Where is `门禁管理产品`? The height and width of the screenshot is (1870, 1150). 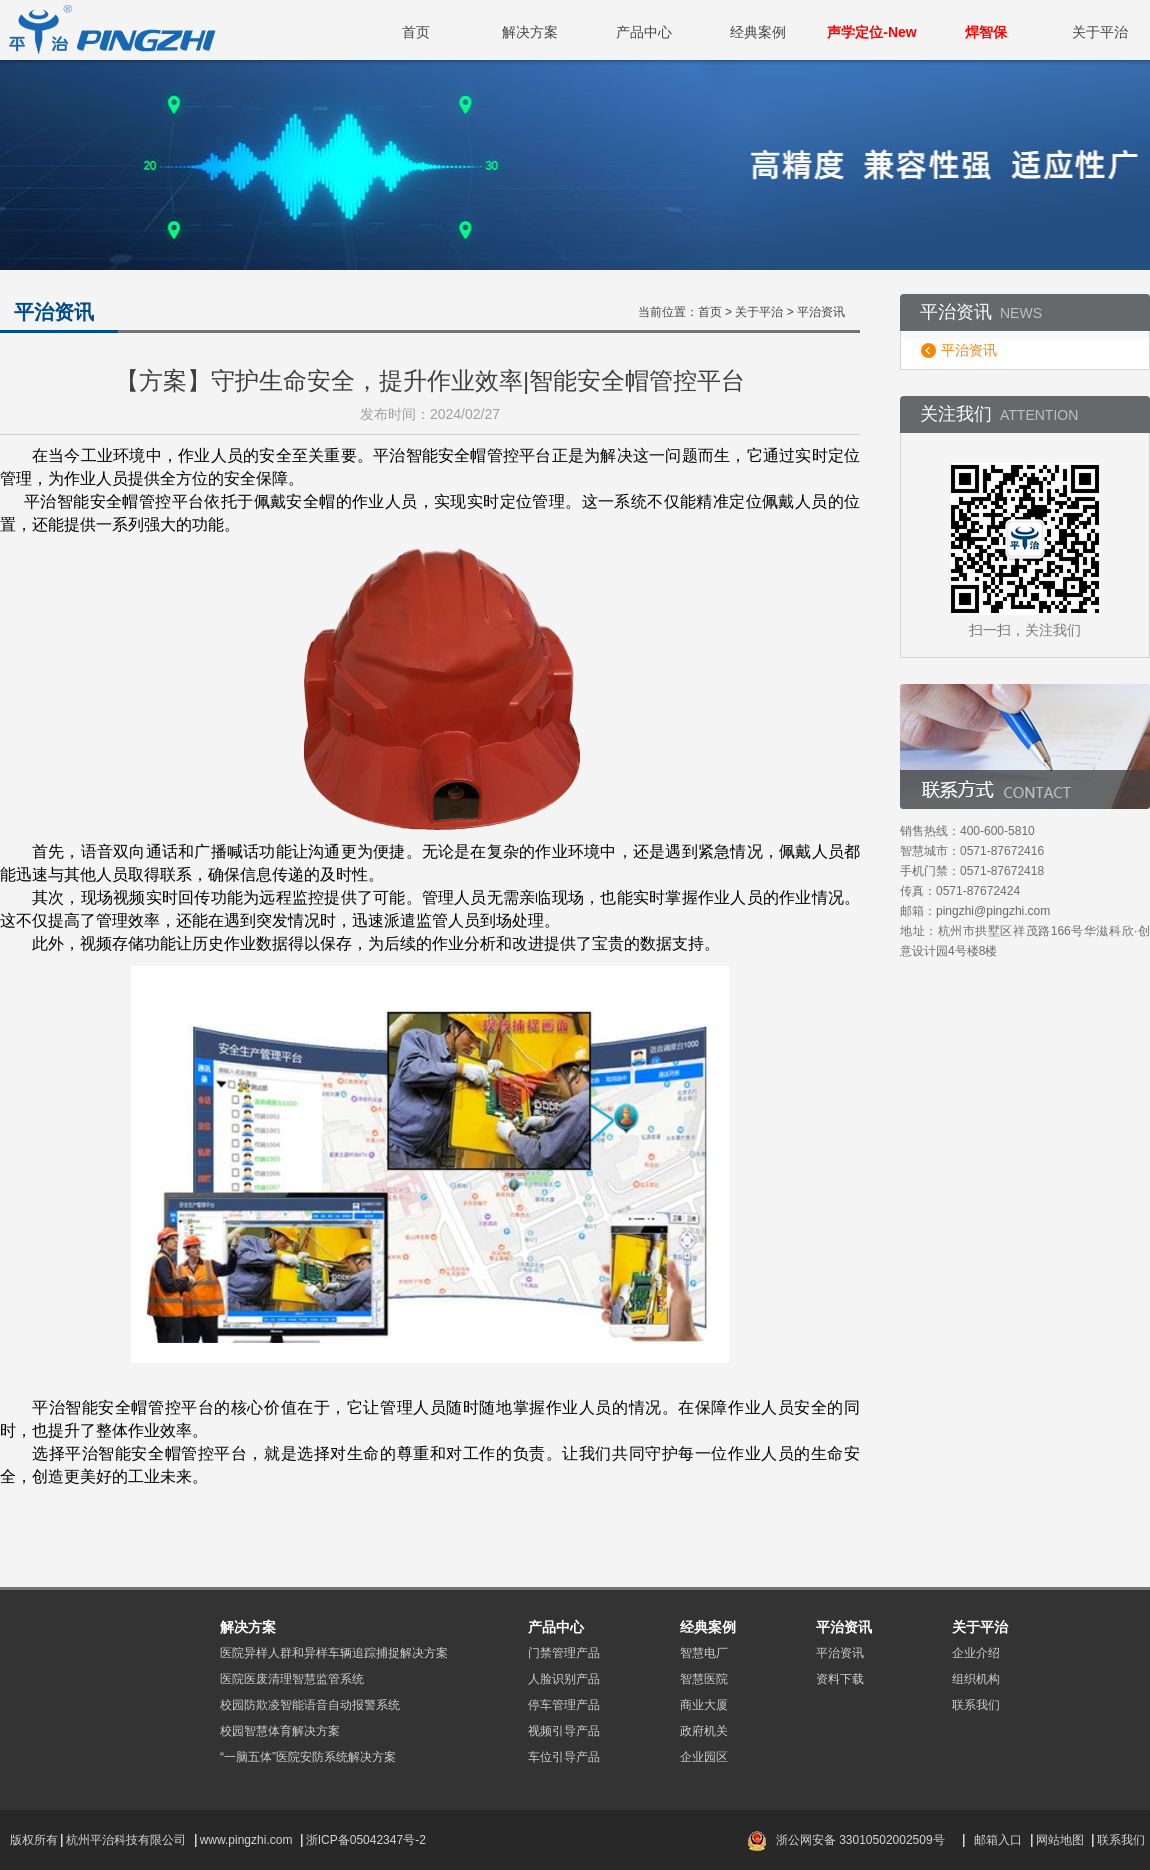 门禁管理产品 is located at coordinates (564, 1653).